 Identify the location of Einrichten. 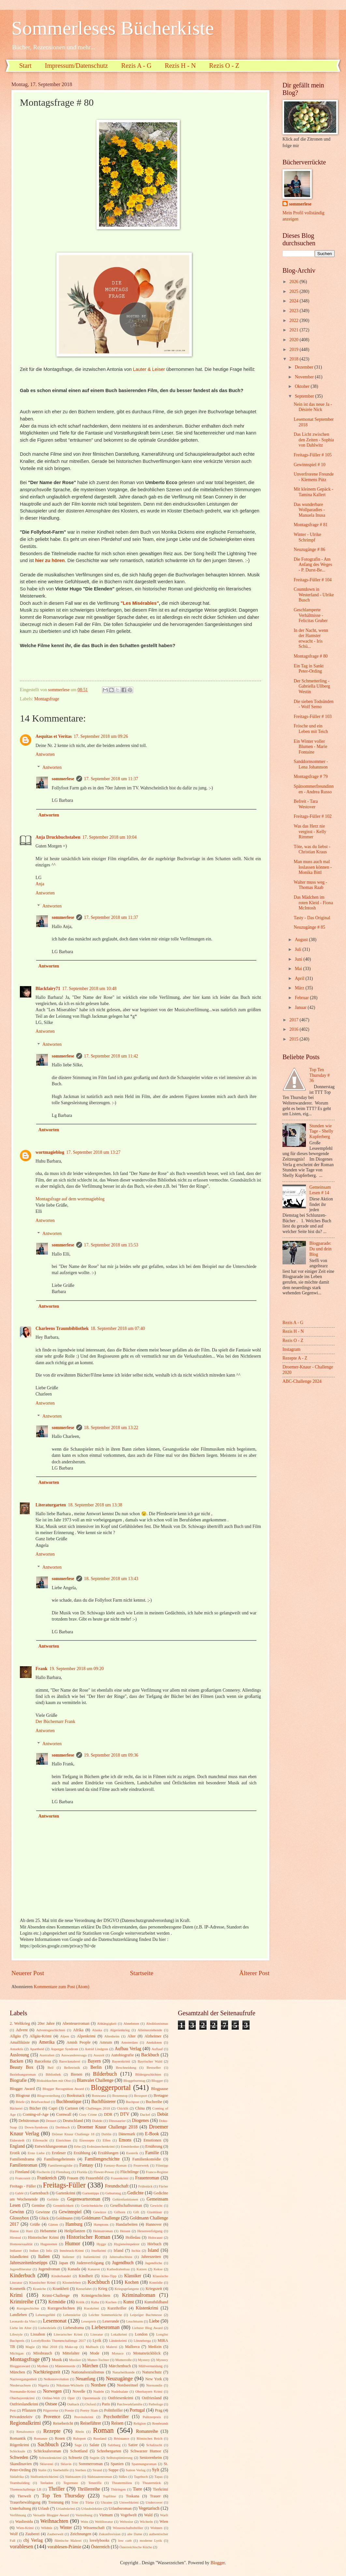
(63, 2140).